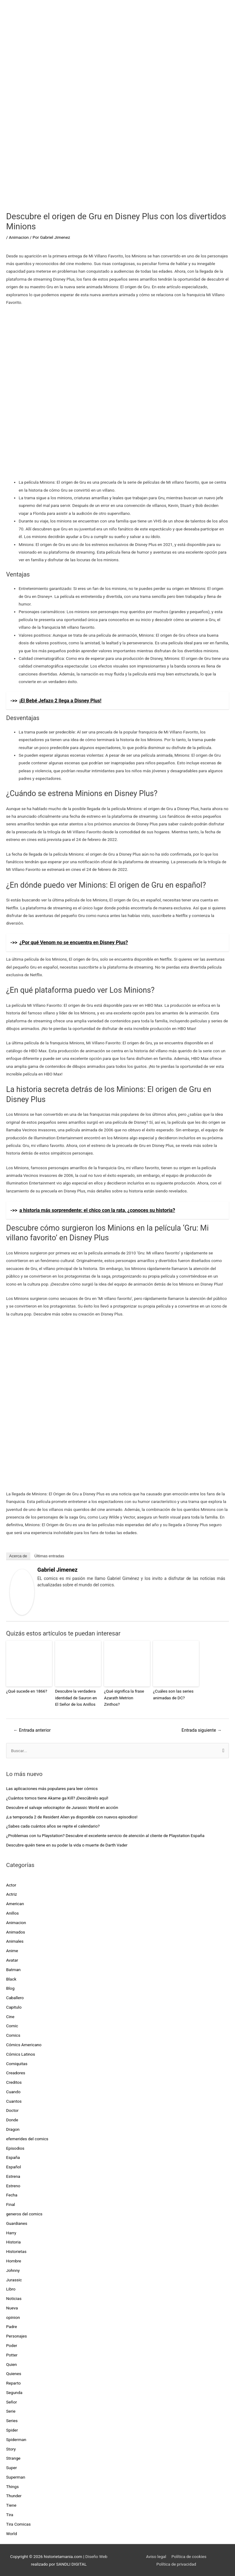 The image size is (235, 2576). What do you see at coordinates (32, 1730) in the screenshot?
I see `Entrada anterior` at bounding box center [32, 1730].